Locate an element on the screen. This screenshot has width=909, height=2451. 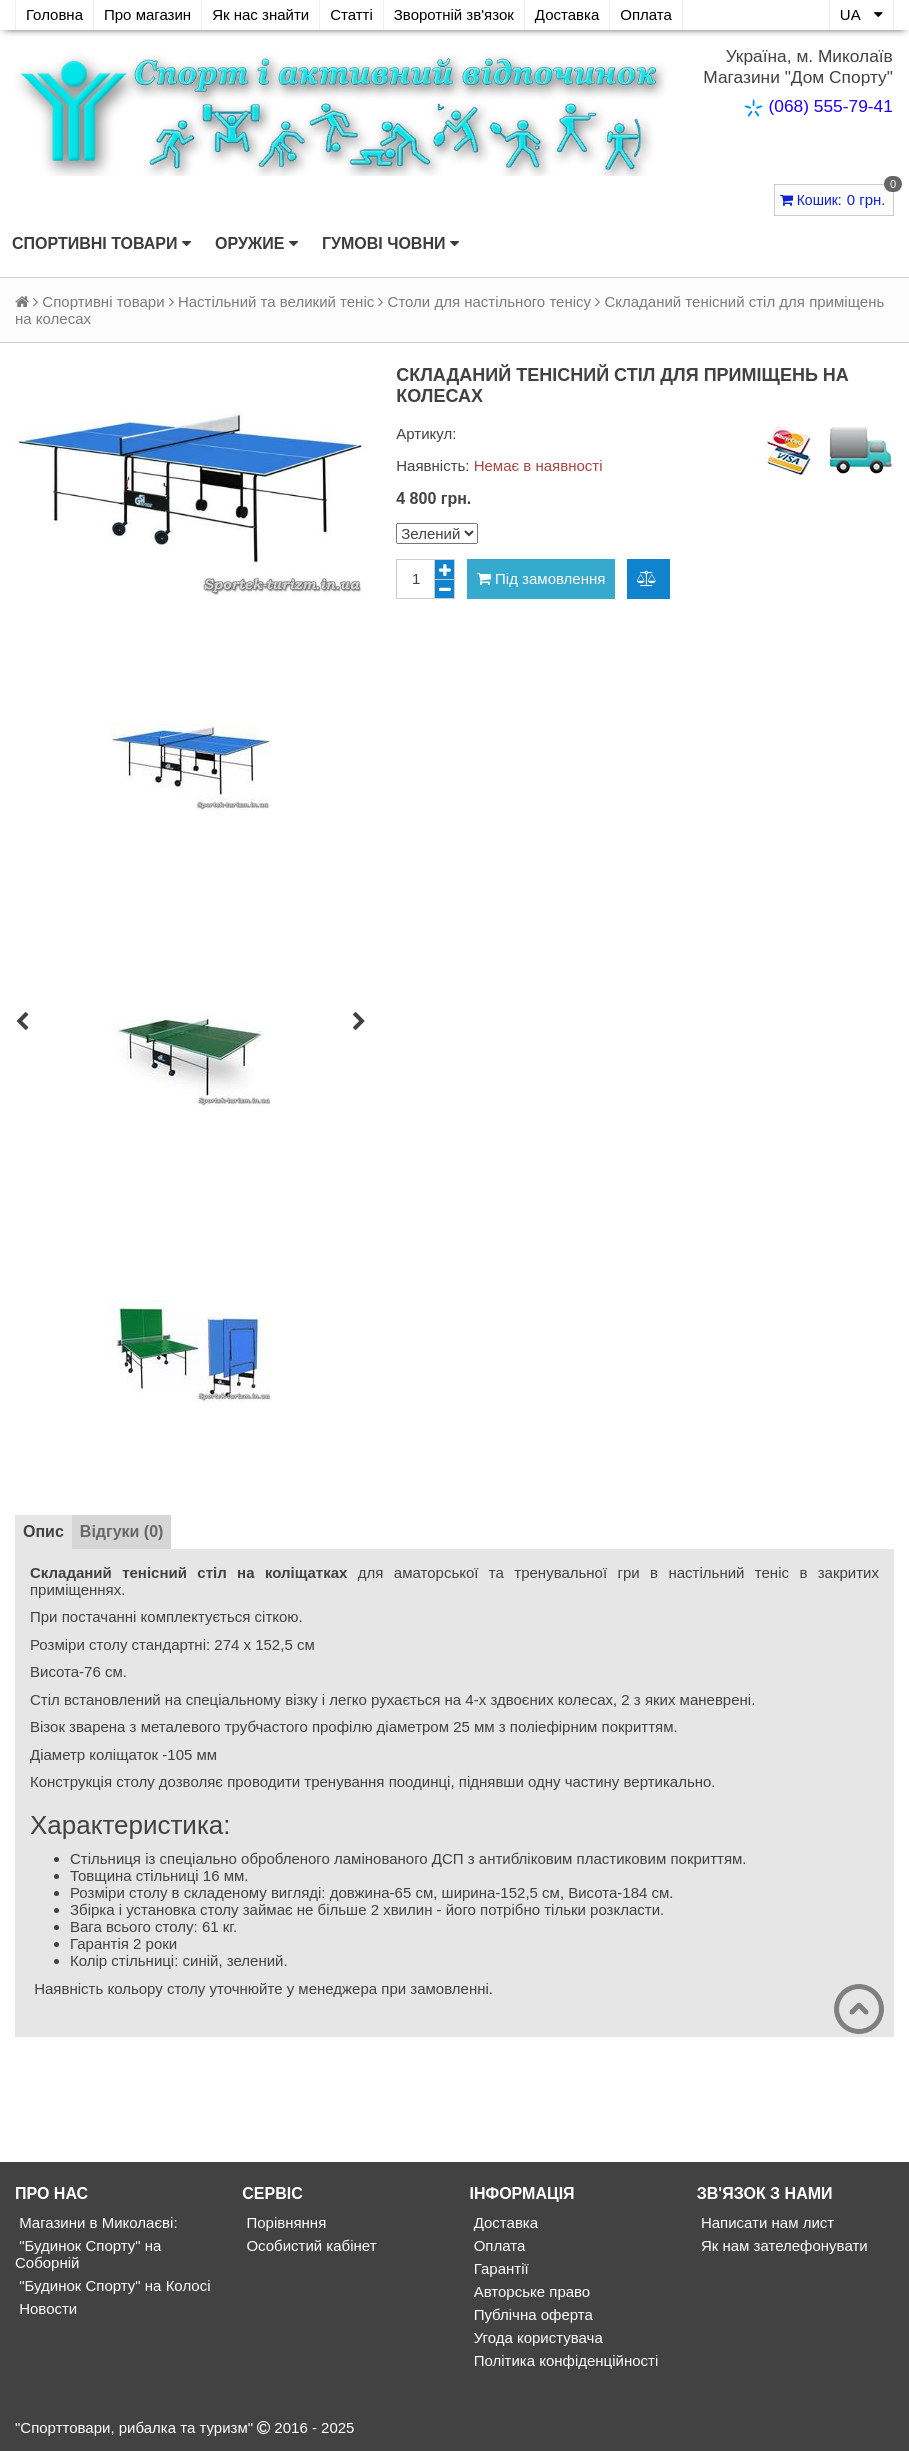
Столи для настільного тенісу is located at coordinates (489, 301).